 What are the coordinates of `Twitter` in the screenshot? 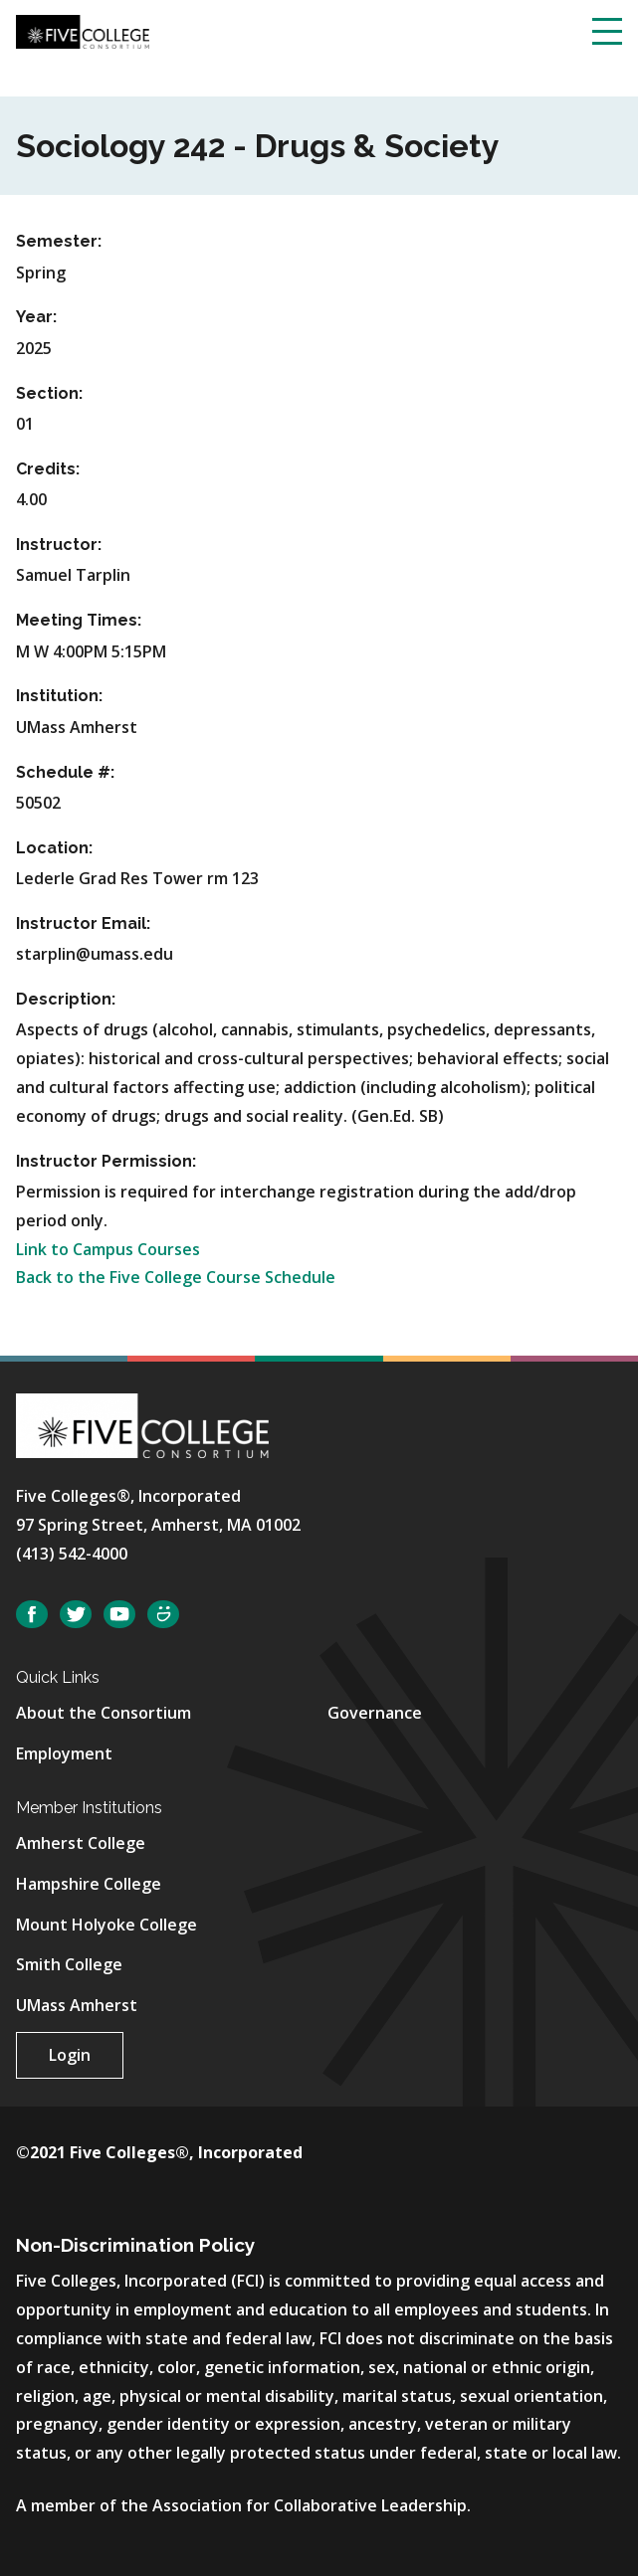 It's located at (76, 1614).